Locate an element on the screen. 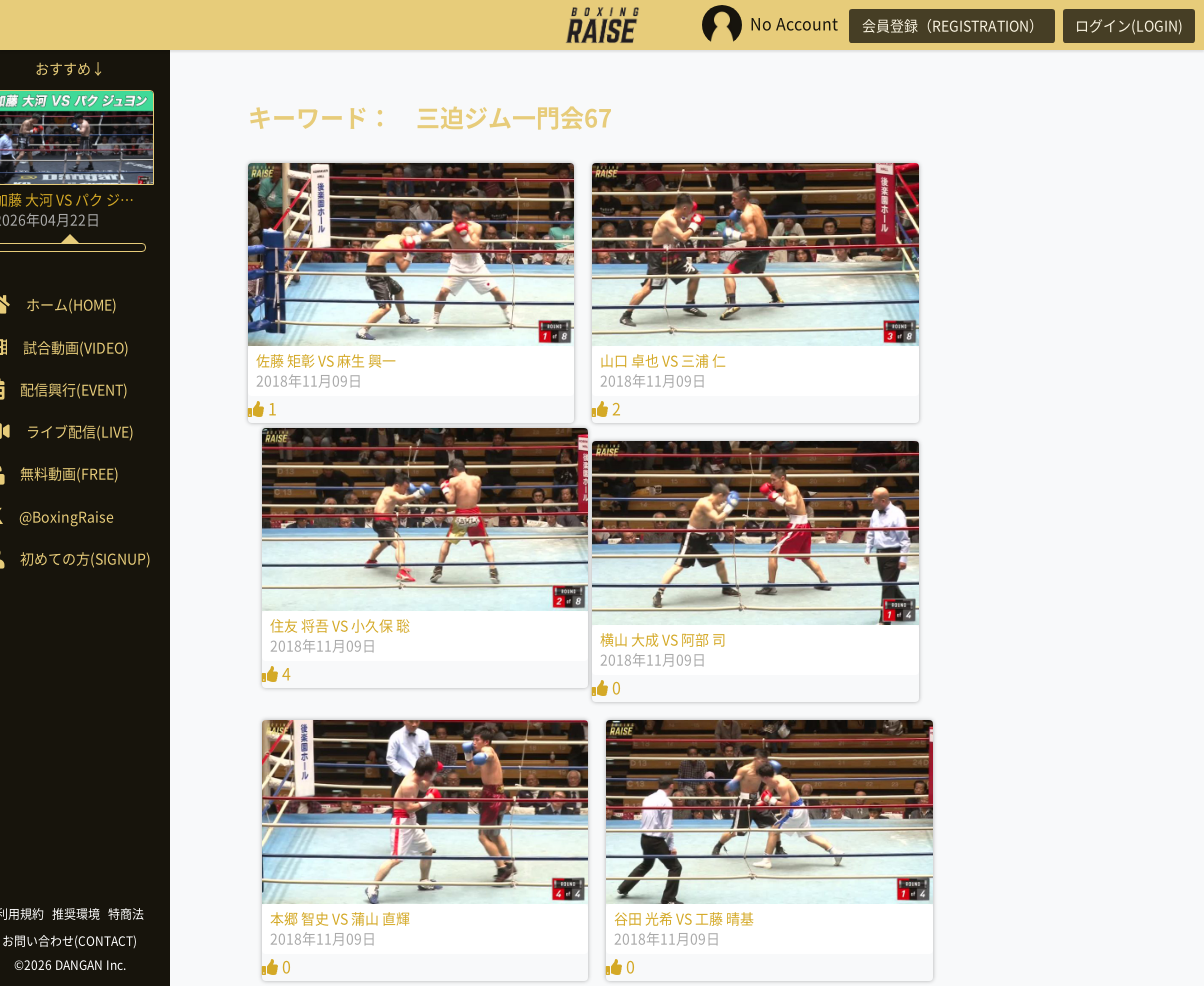  ©2026 DANGAN Inc. is located at coordinates (100, 965).